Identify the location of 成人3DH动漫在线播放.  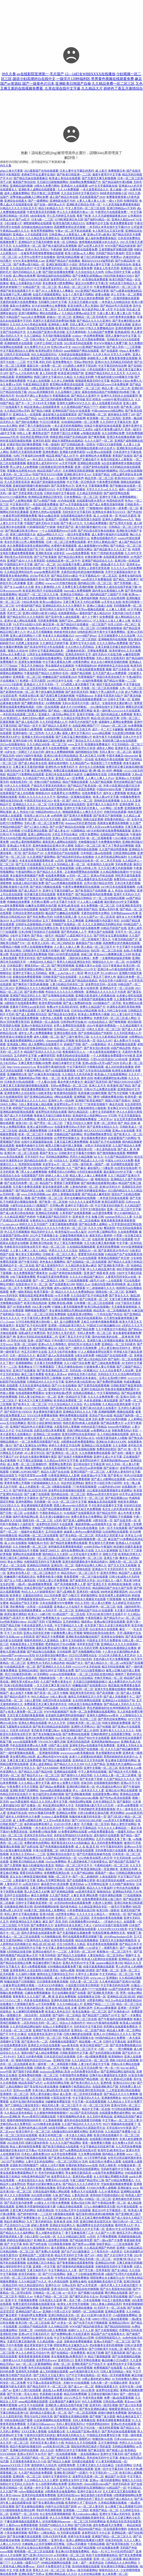
(119, 1066).